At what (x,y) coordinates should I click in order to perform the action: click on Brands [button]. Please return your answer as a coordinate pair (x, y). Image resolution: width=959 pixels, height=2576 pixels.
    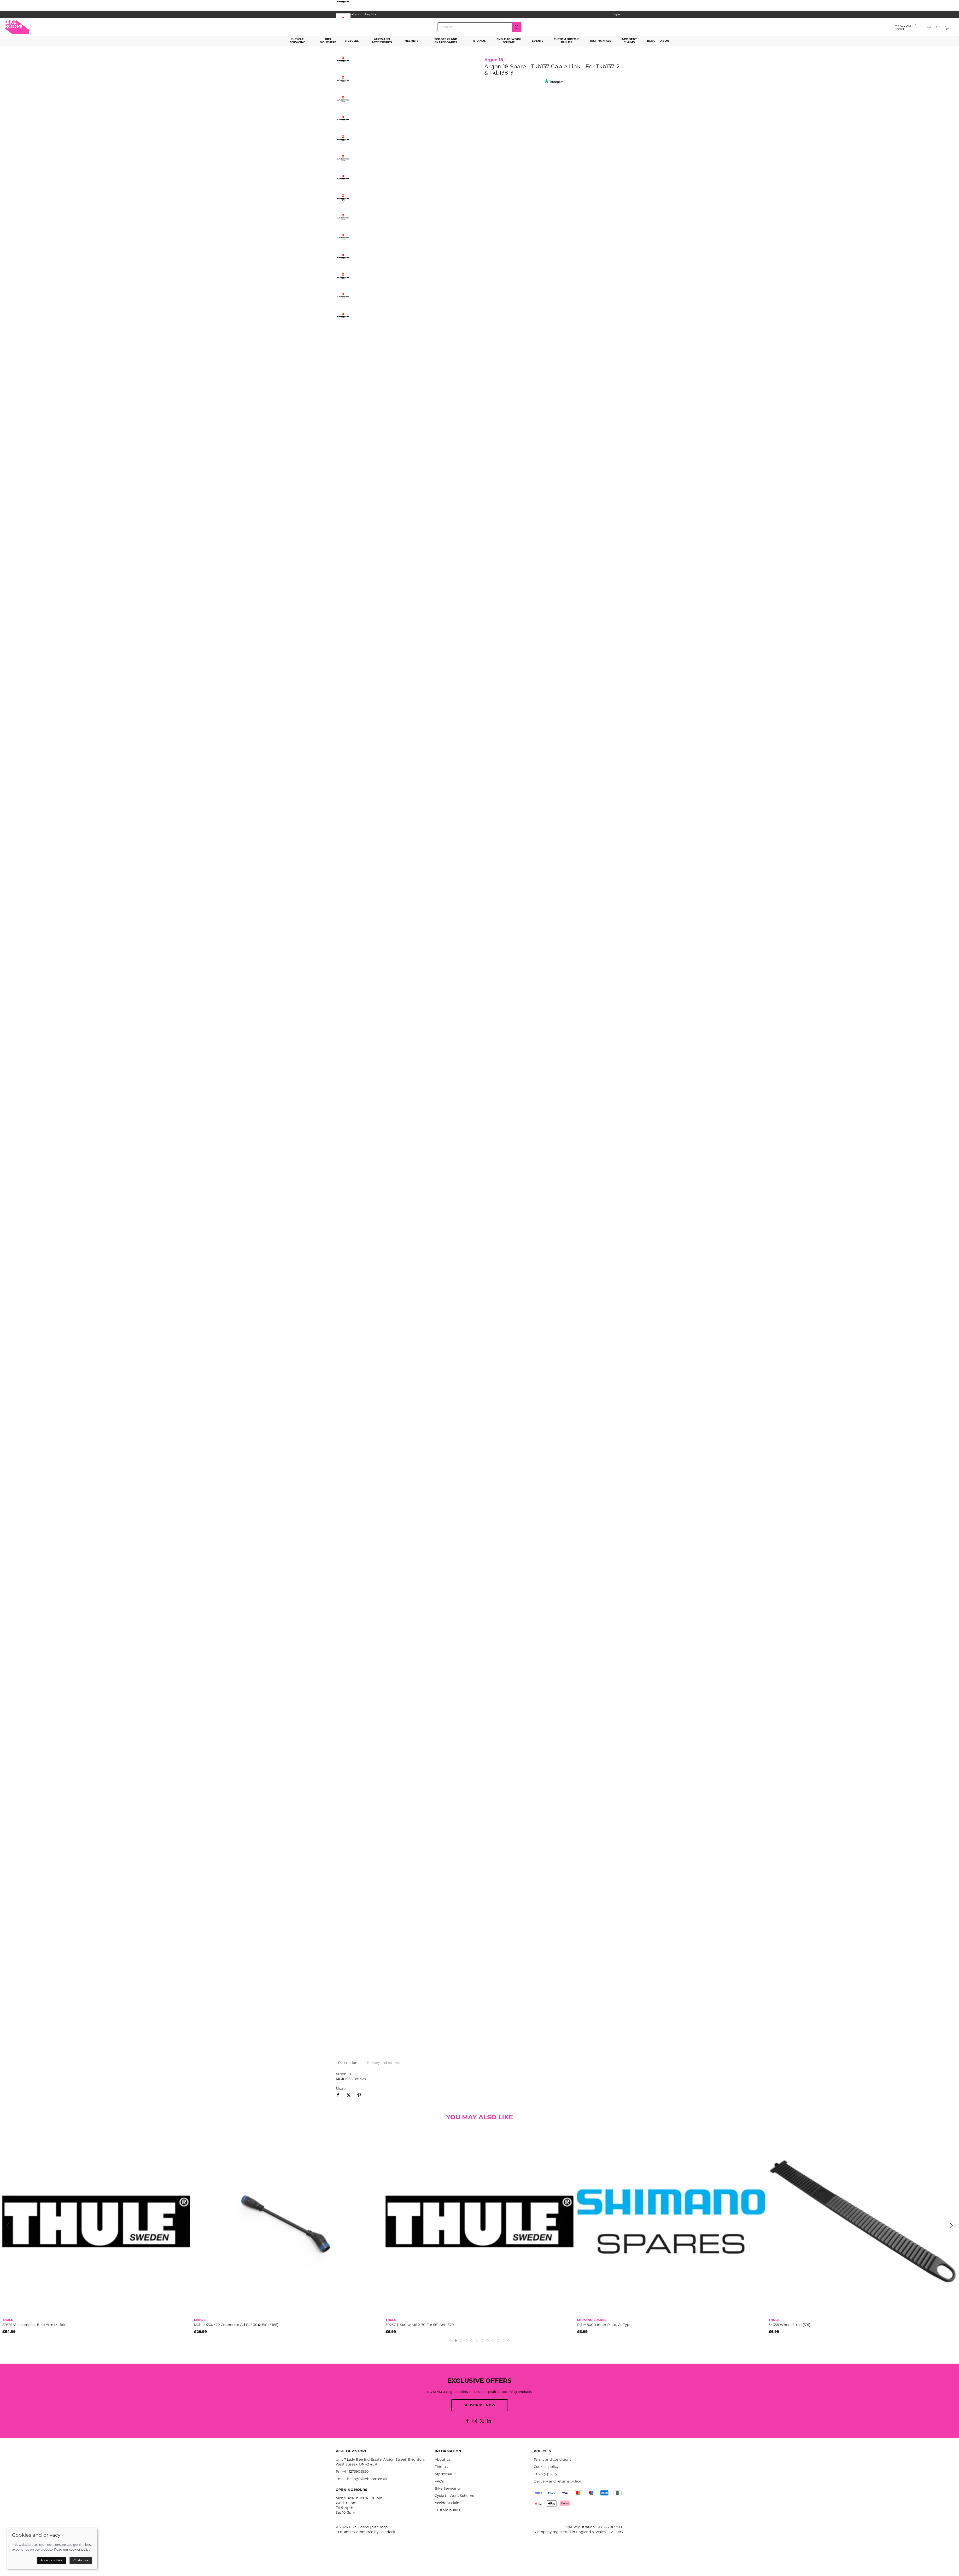
    Looking at the image, I should click on (479, 41).